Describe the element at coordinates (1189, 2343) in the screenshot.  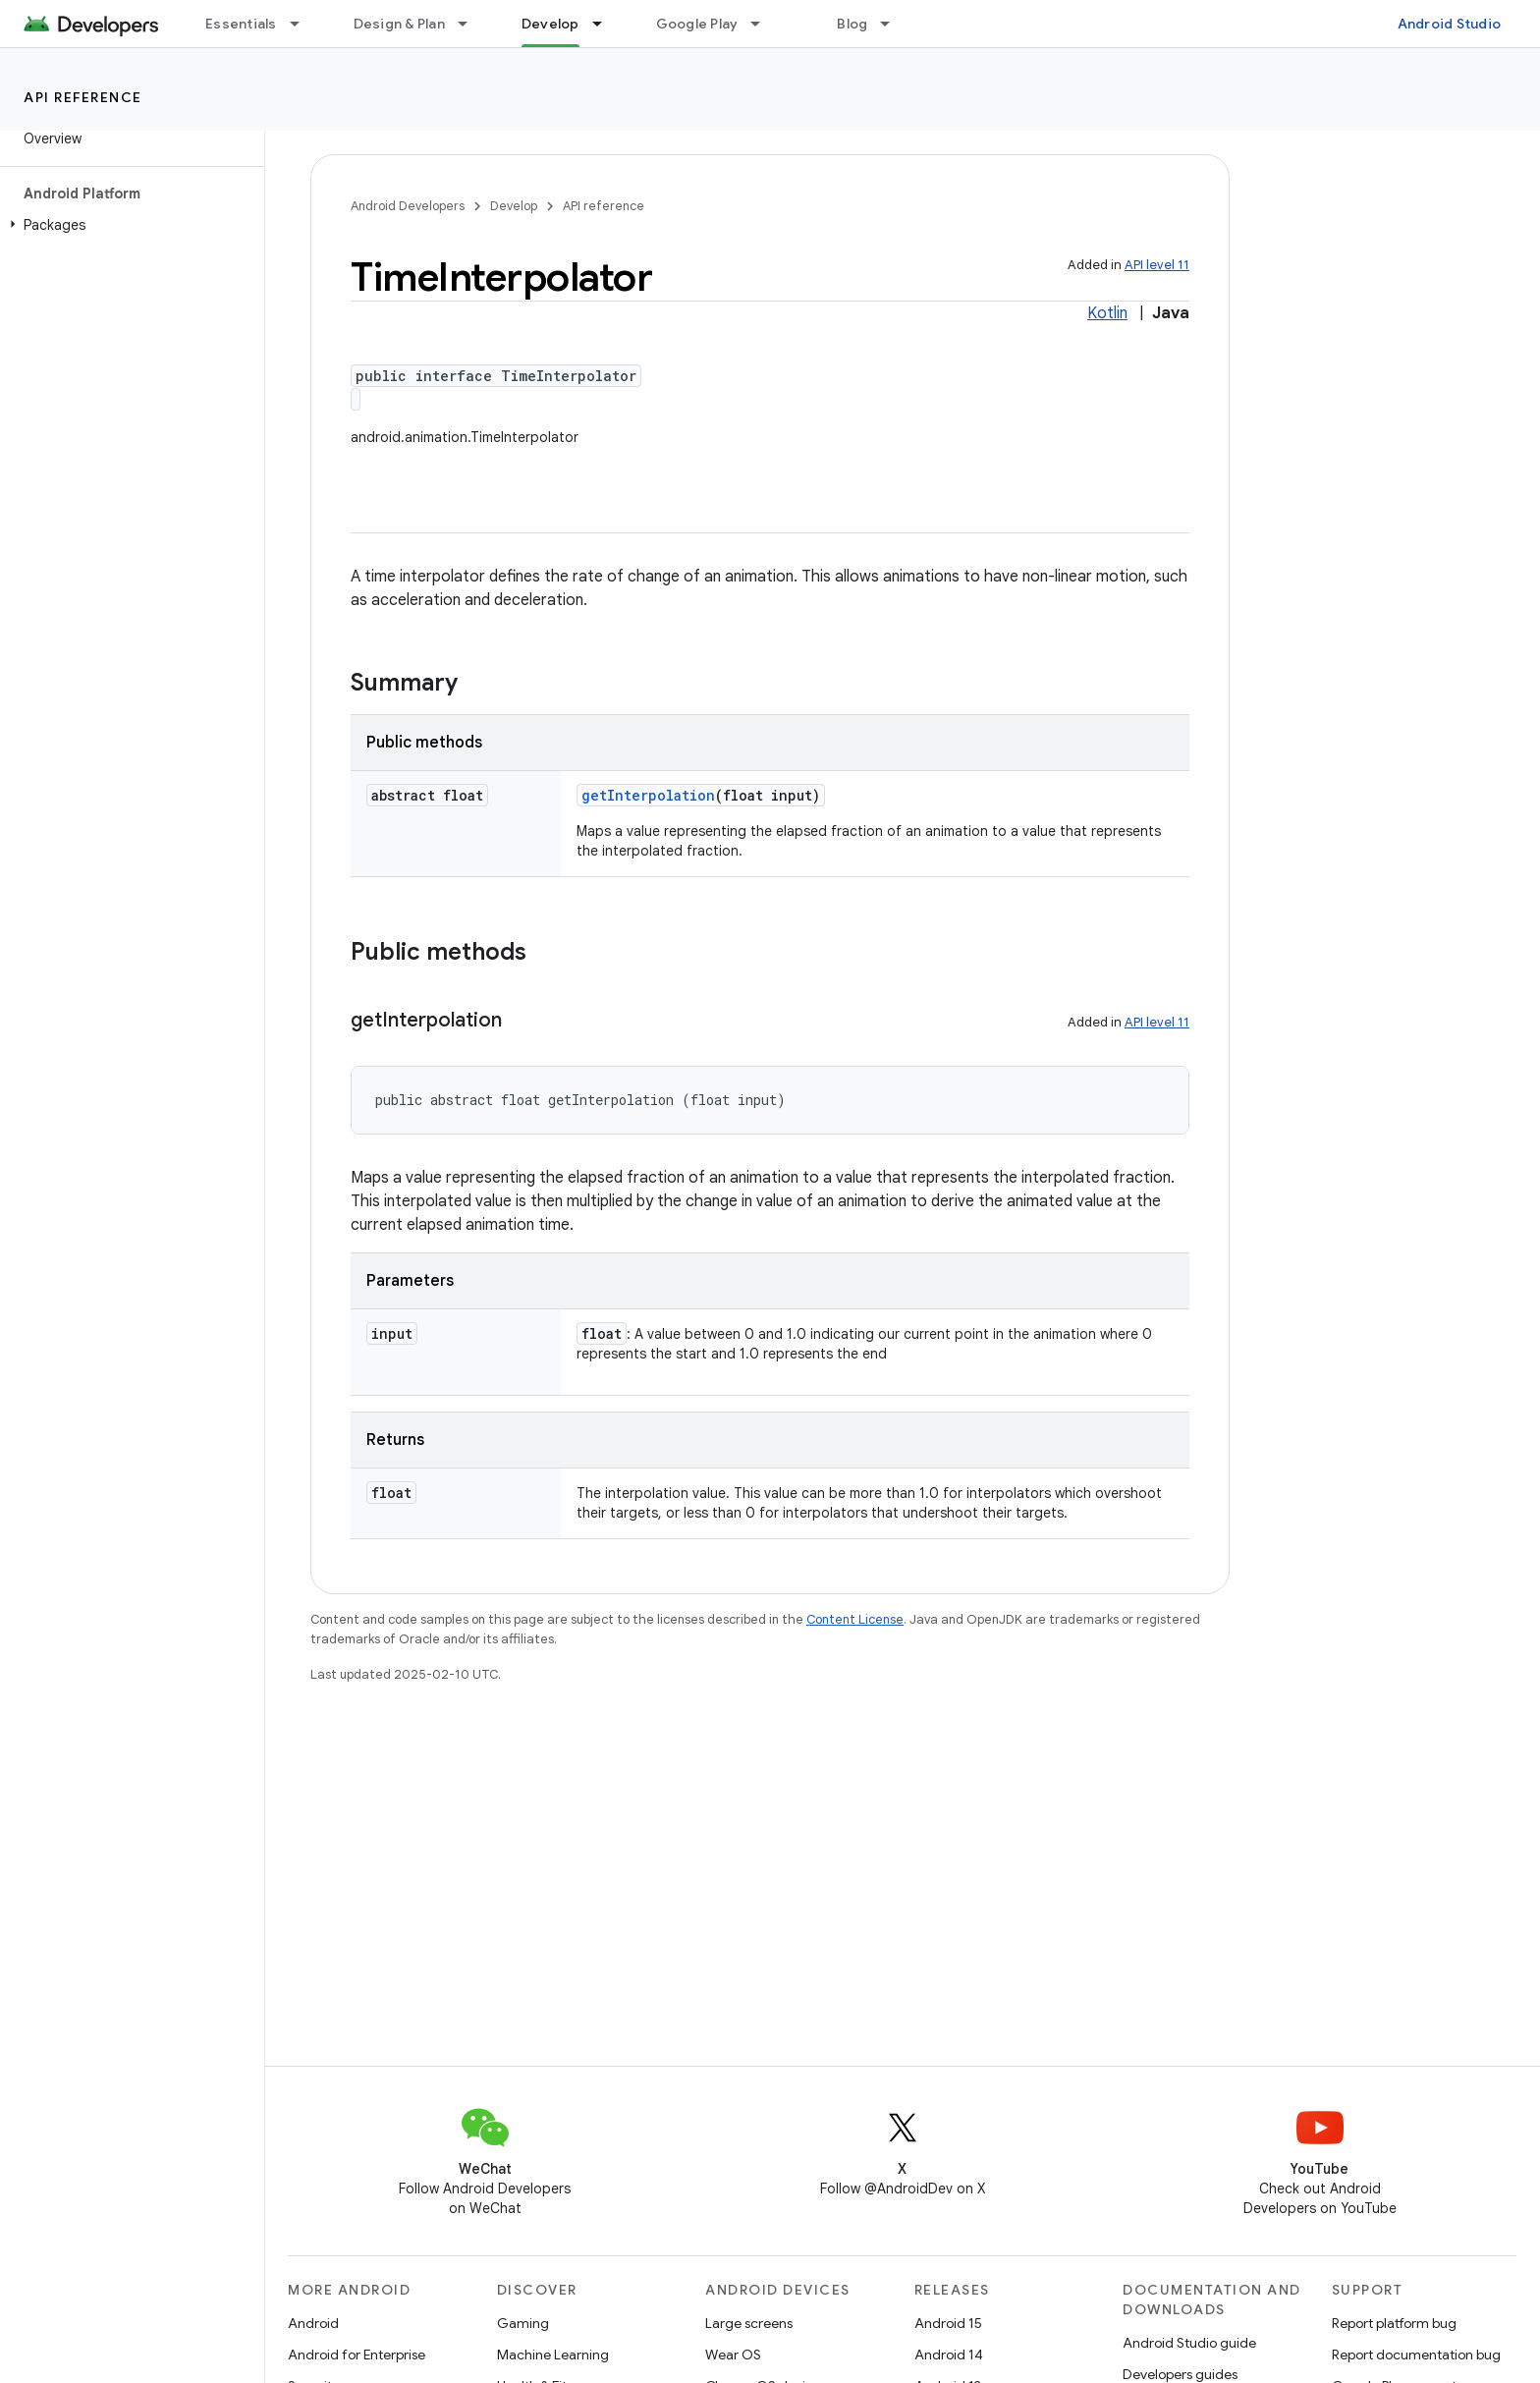
I see `Android Studio guide` at that location.